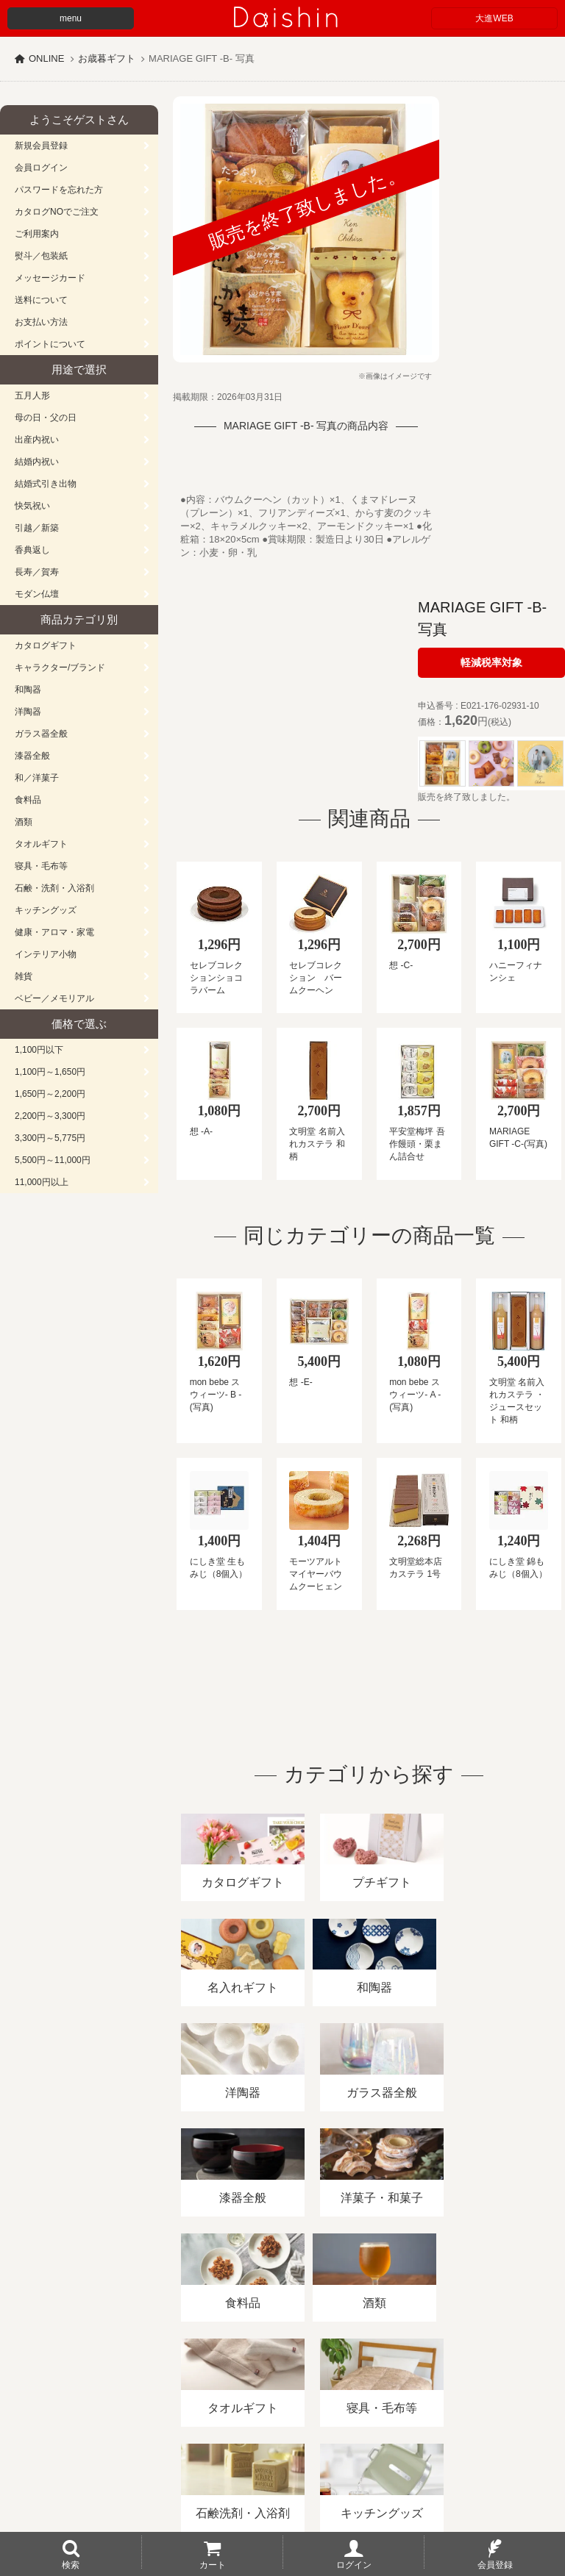 The image size is (565, 2576). I want to click on プライバシーポリシー, so click(433, 2406).